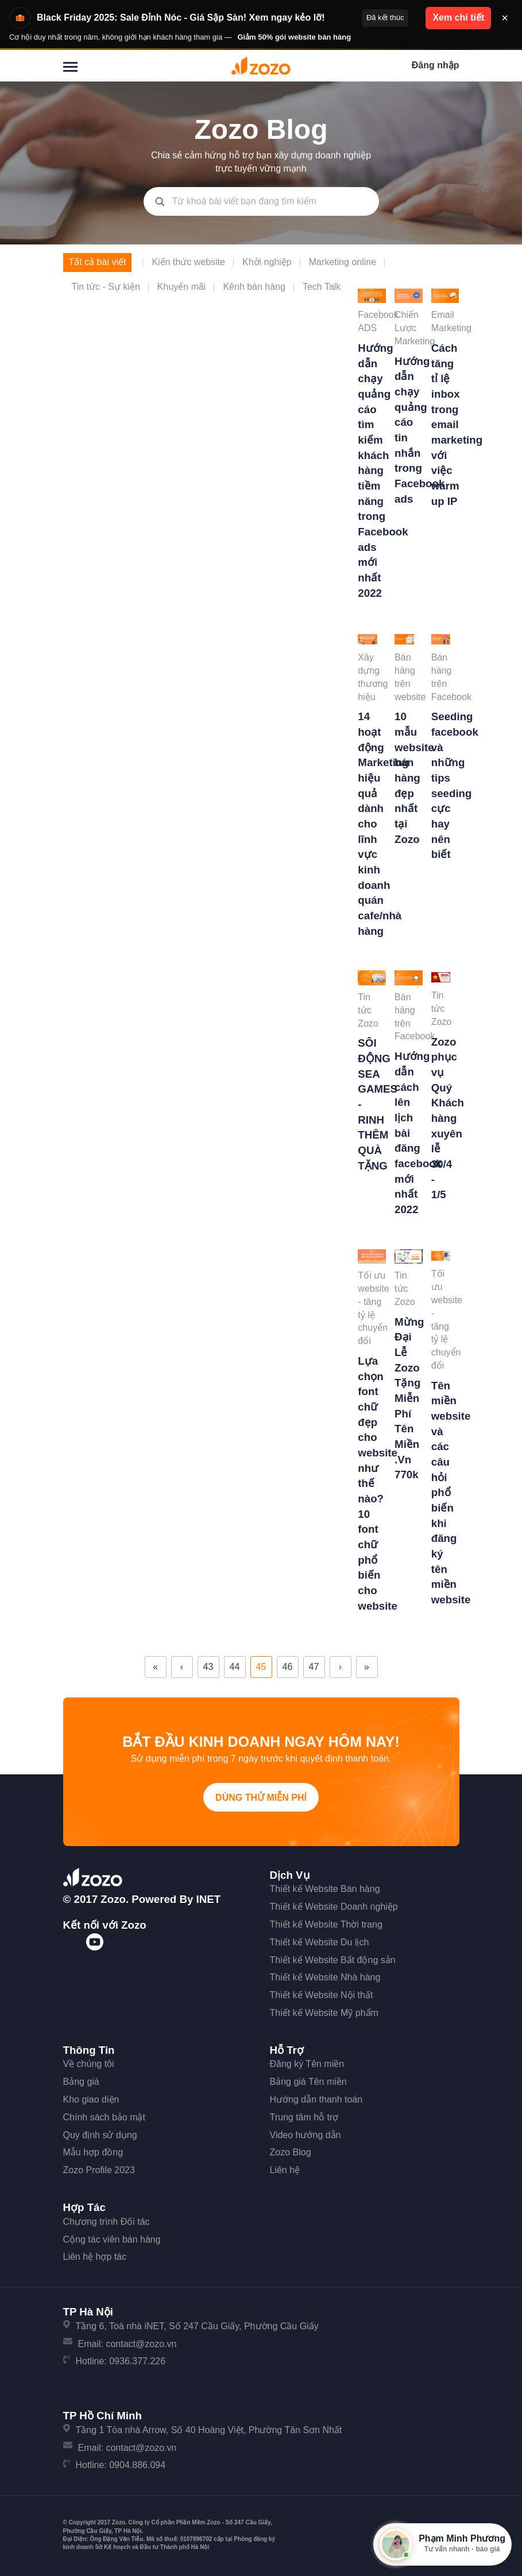  What do you see at coordinates (321, 1995) in the screenshot?
I see `Thiết kế Website Nội thất` at bounding box center [321, 1995].